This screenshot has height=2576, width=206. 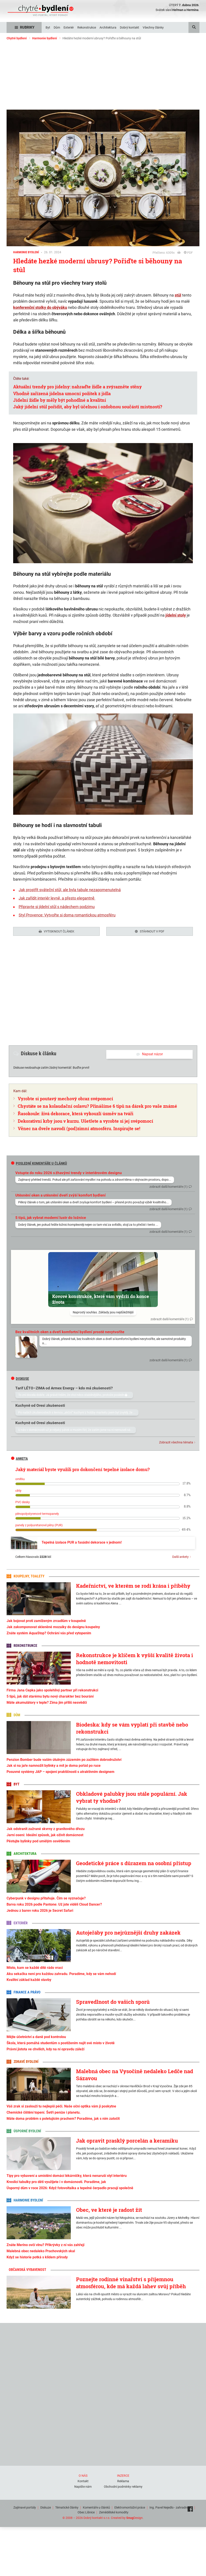 I want to click on Styl Provence: Vytvořte si doma romantickou atmosféru, so click(x=67, y=915).